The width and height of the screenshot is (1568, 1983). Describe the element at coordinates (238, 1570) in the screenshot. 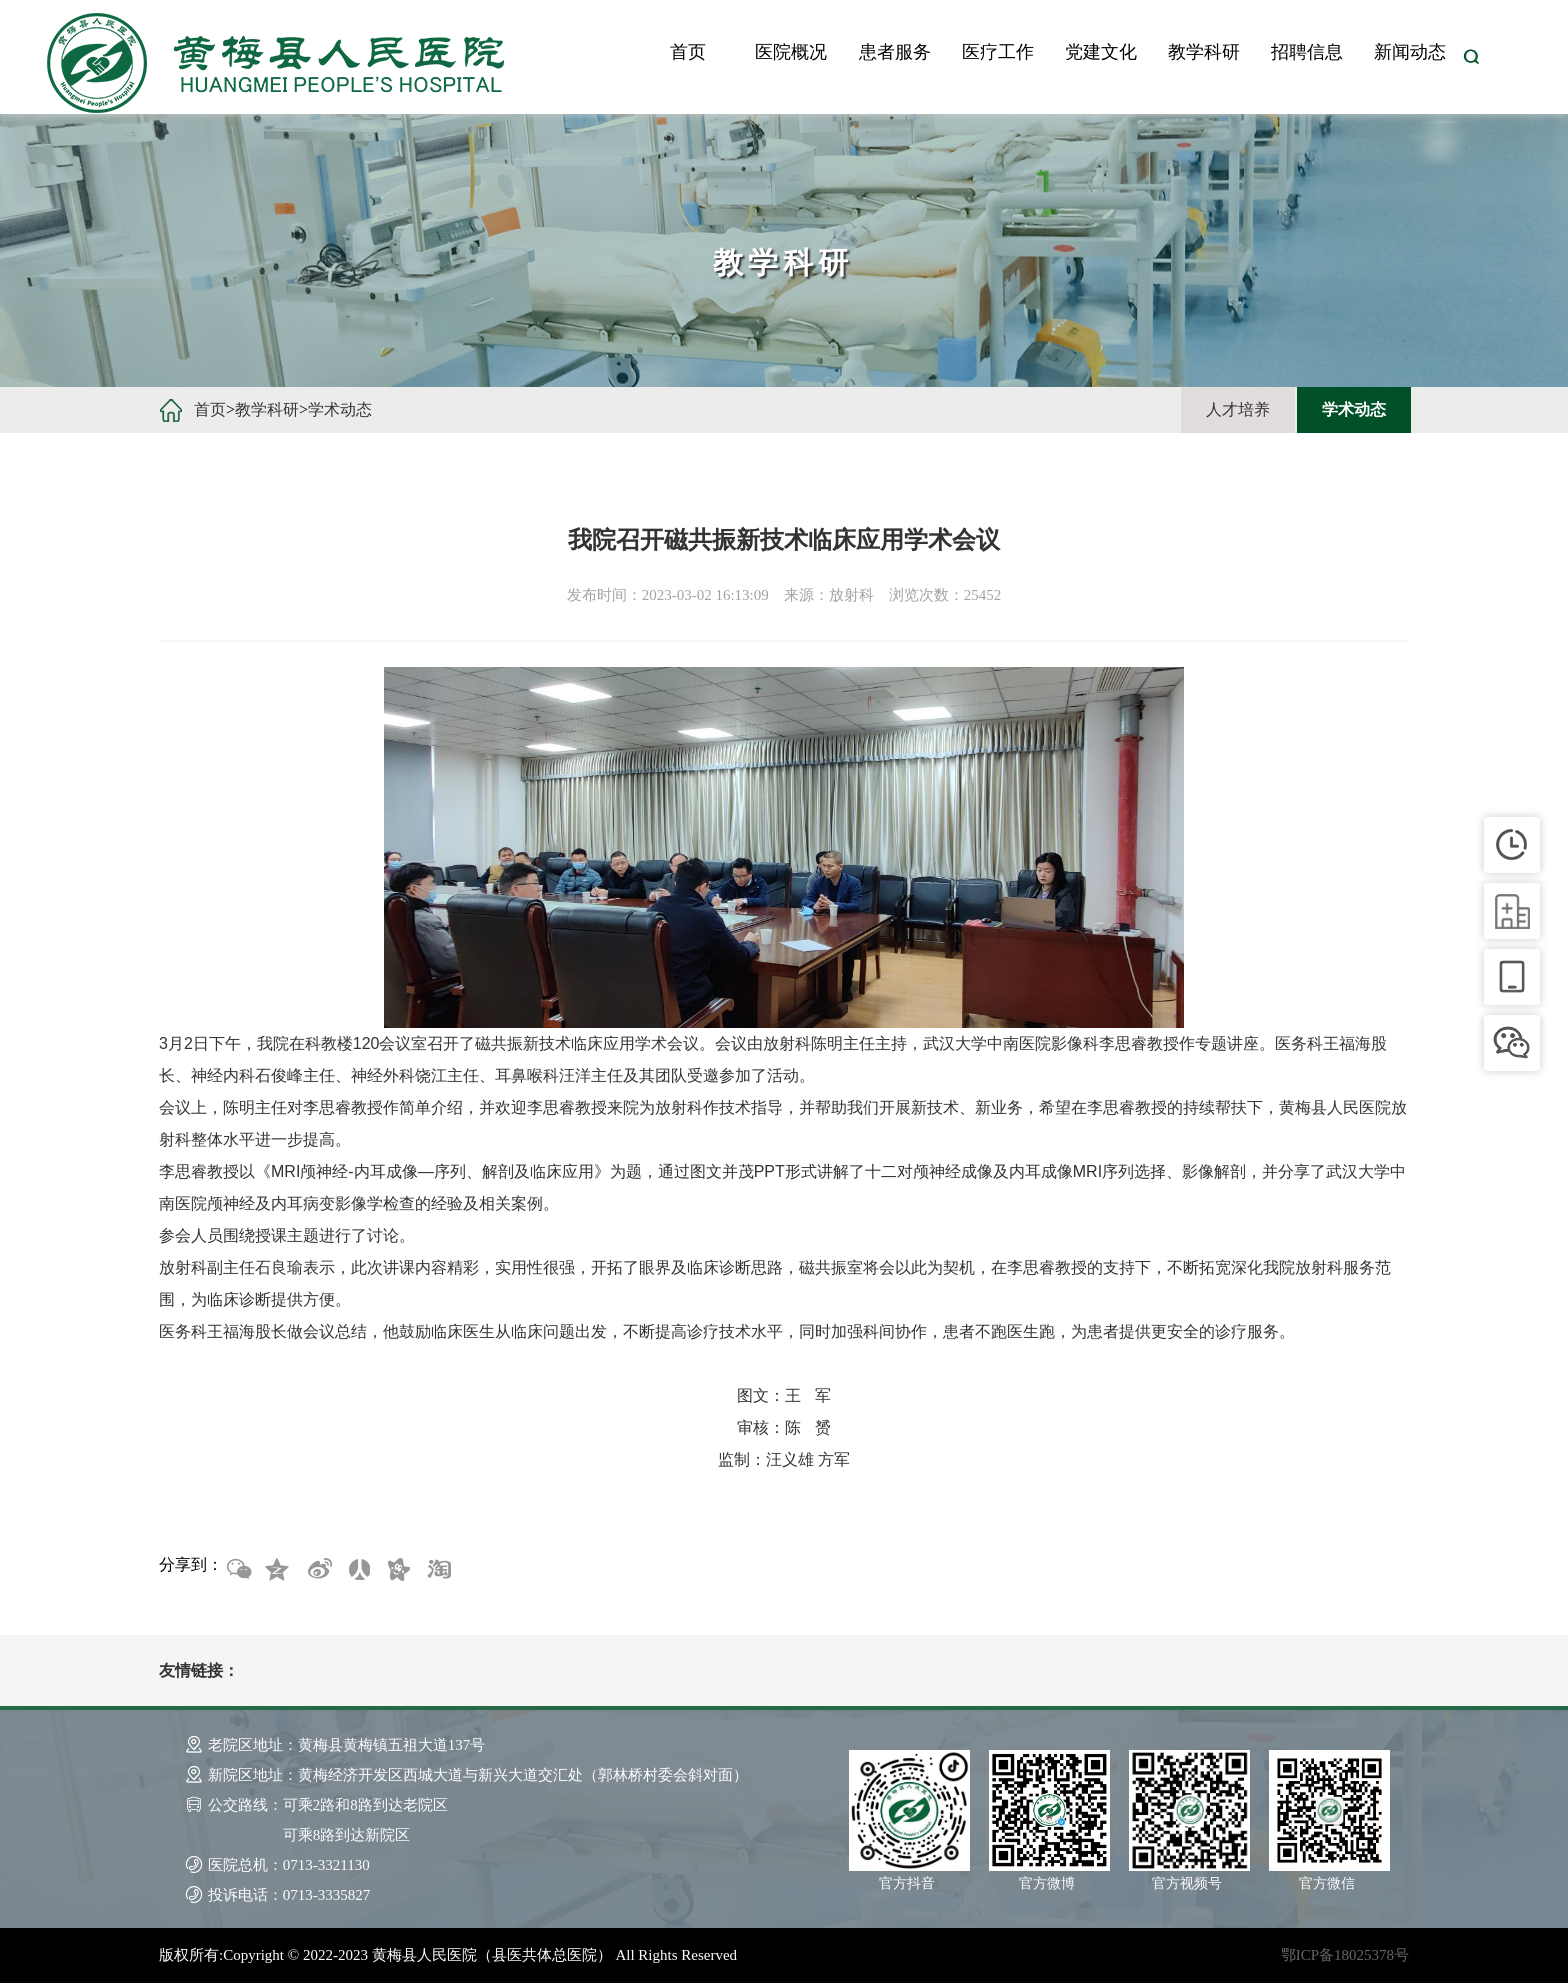

I see `微信` at that location.